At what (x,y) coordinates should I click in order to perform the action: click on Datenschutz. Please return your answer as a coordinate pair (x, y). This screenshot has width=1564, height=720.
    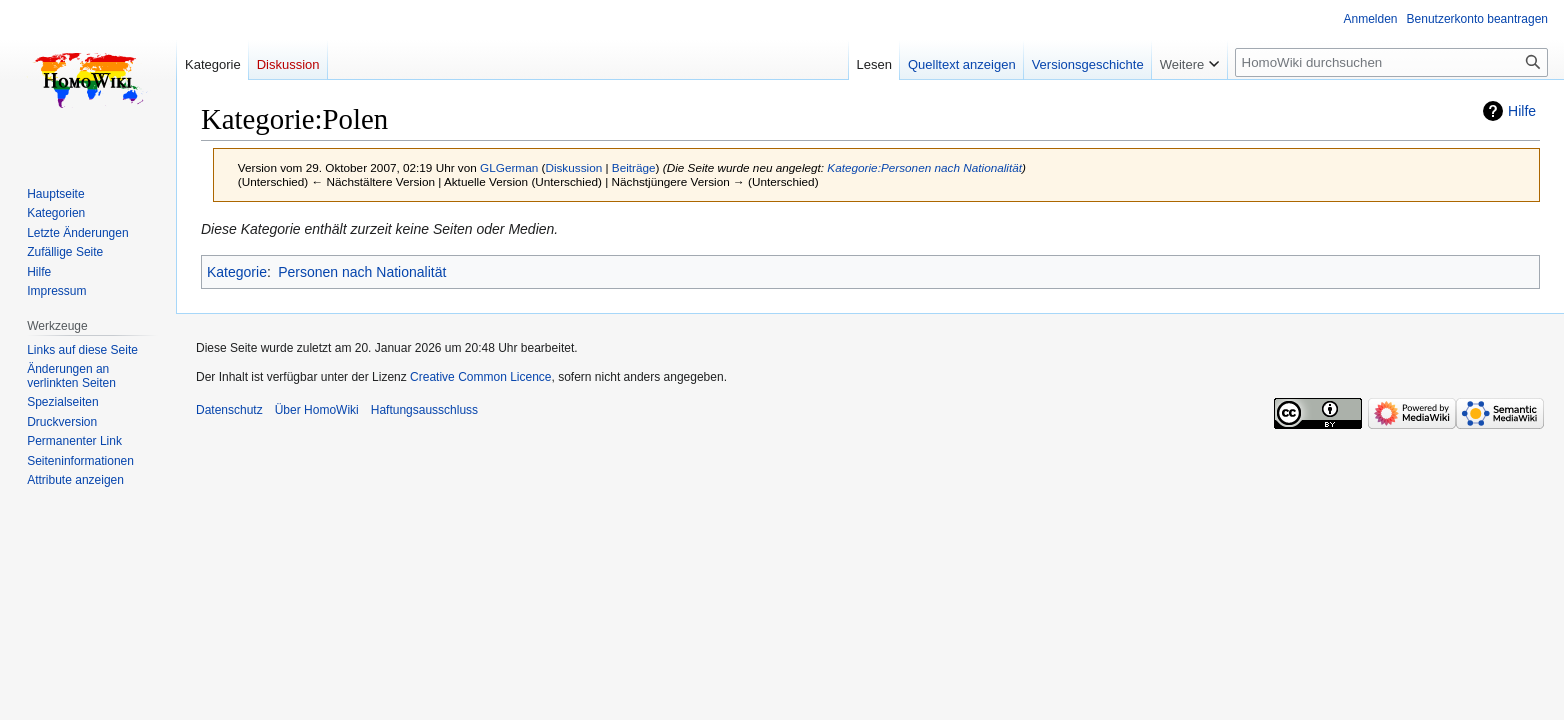
    Looking at the image, I should click on (229, 410).